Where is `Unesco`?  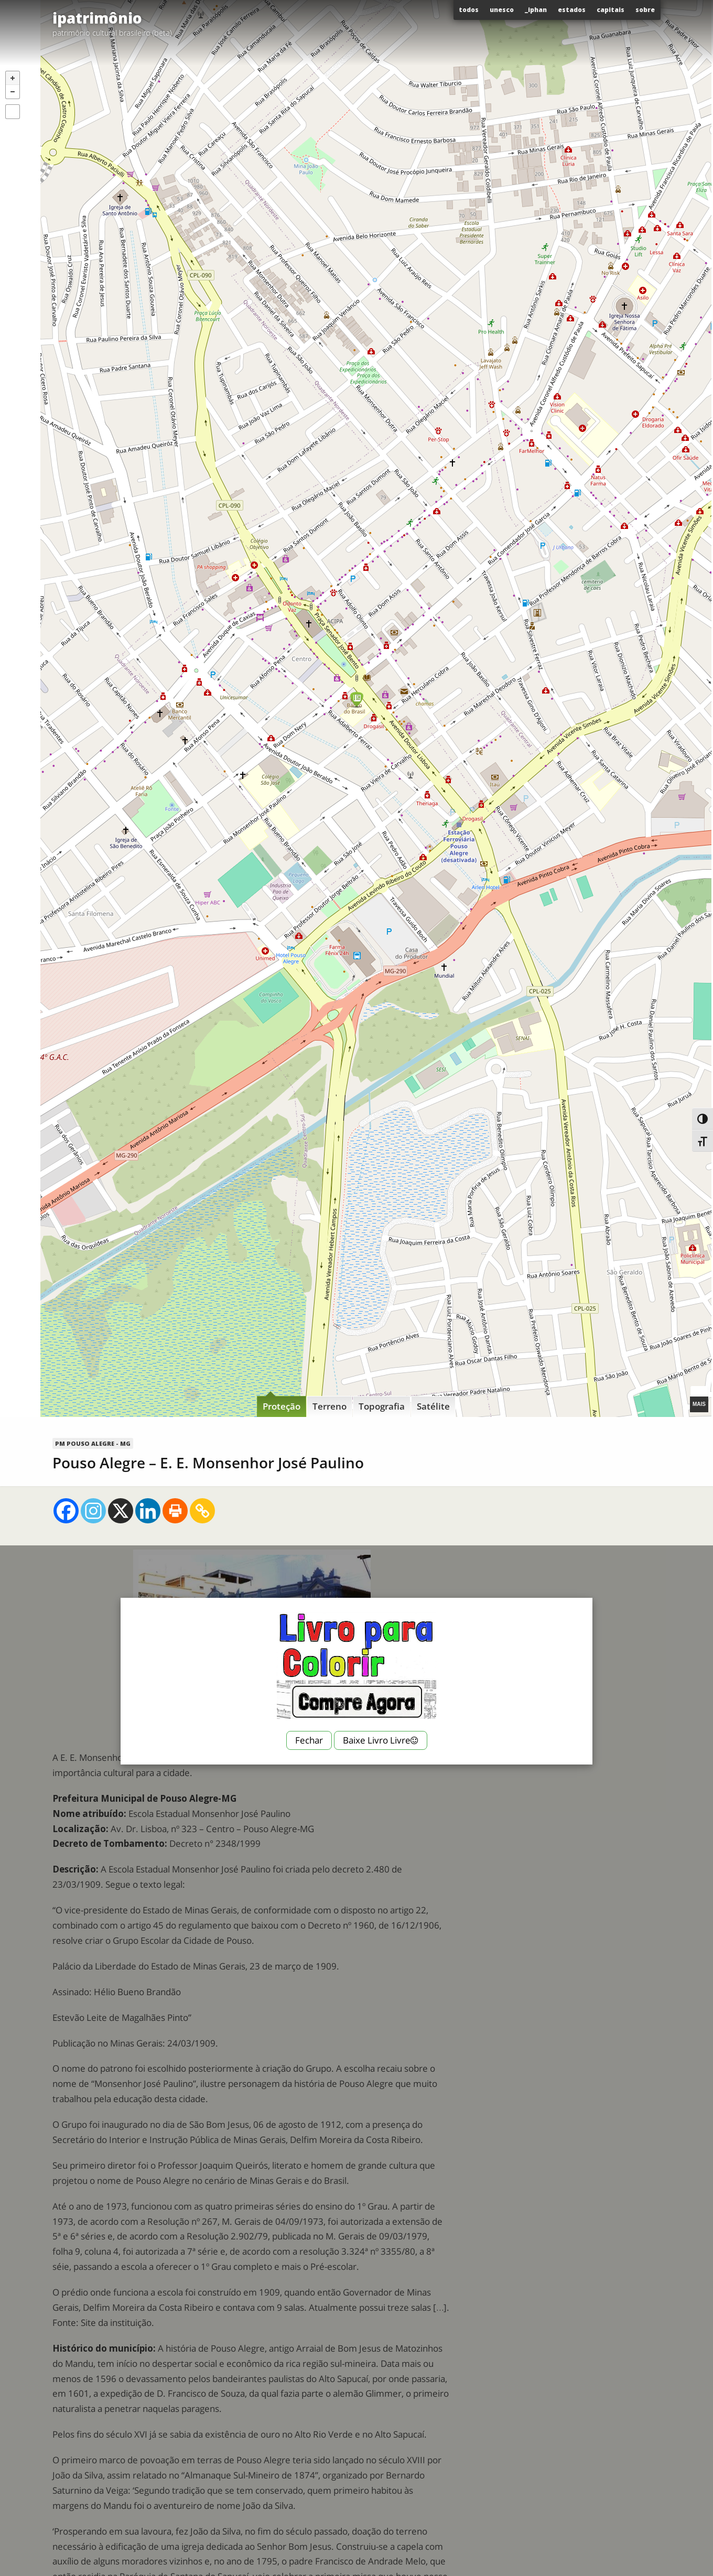
Unesco is located at coordinates (502, 9).